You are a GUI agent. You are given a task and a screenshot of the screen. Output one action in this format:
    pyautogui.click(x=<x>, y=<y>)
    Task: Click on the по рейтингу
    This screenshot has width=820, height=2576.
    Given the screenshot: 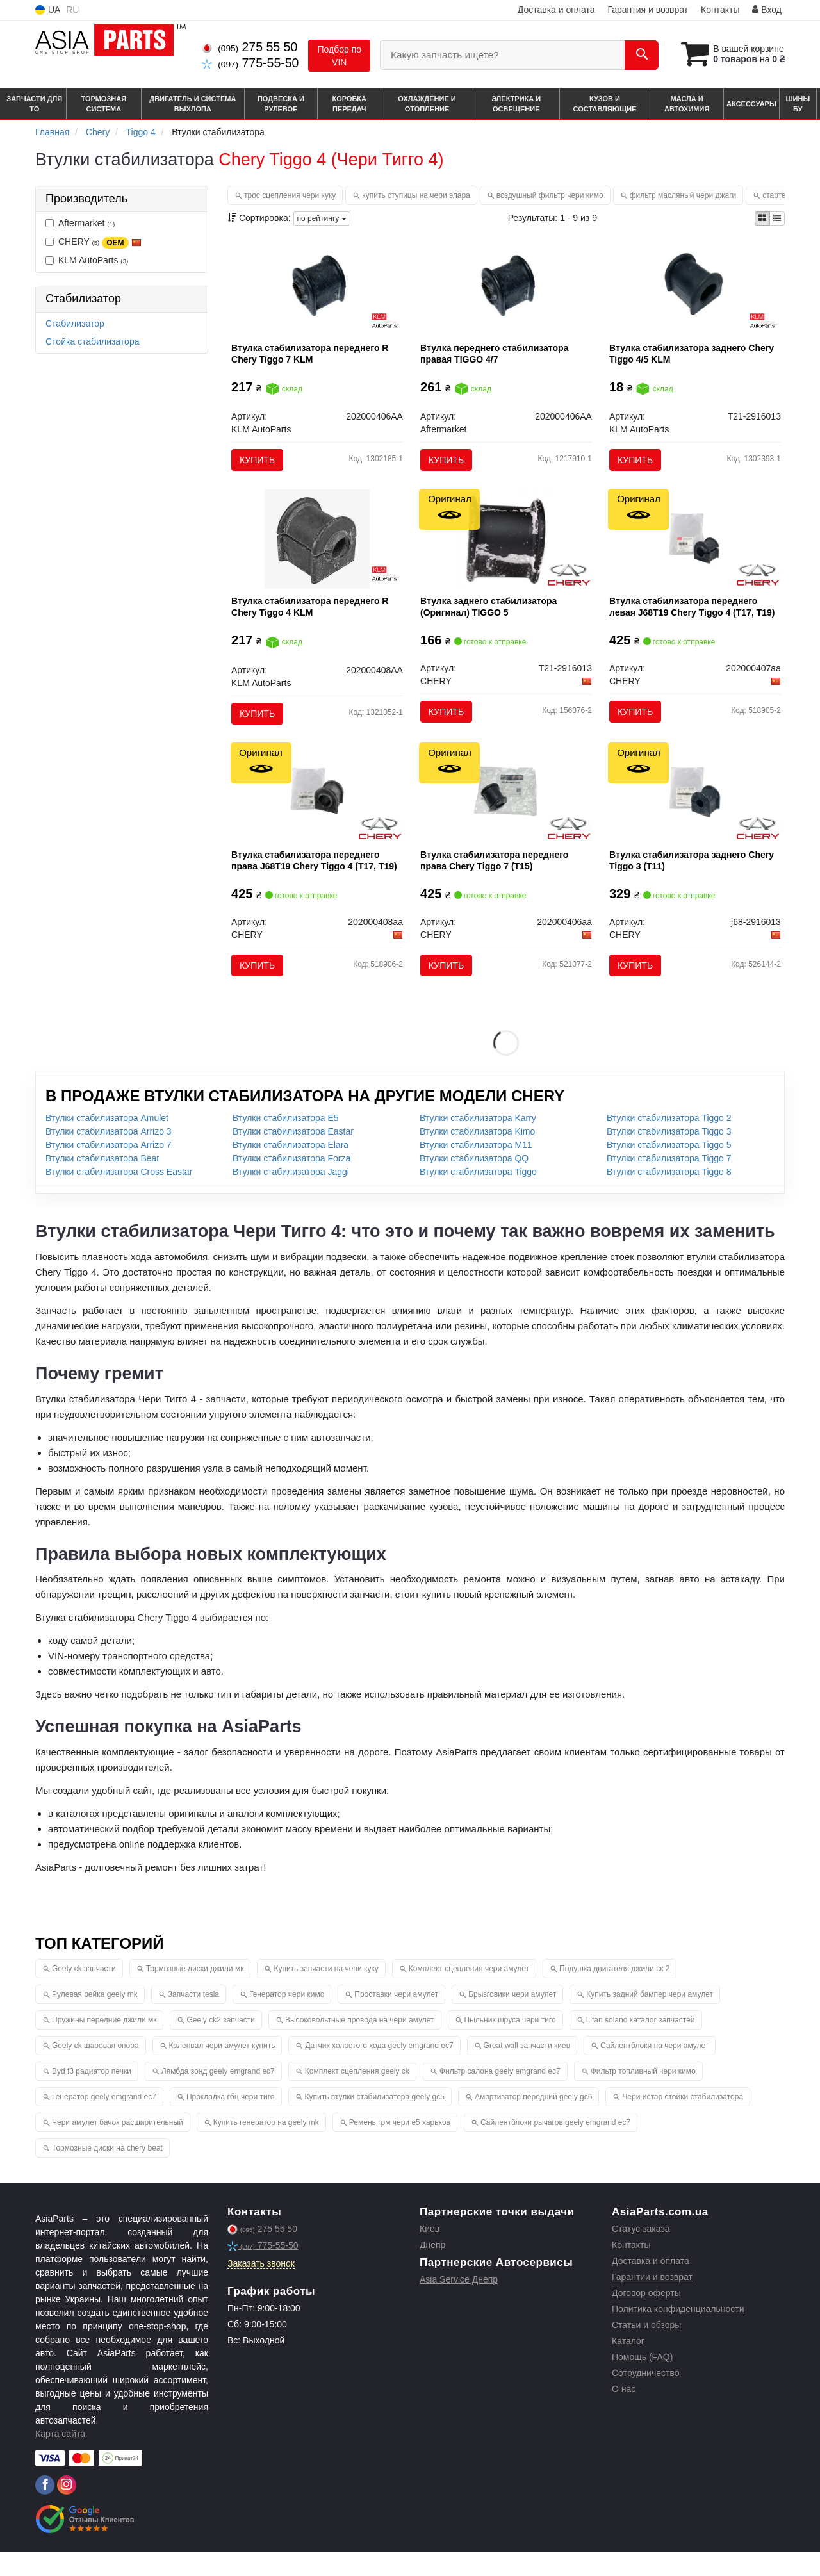 What is the action you would take?
    pyautogui.click(x=322, y=218)
    